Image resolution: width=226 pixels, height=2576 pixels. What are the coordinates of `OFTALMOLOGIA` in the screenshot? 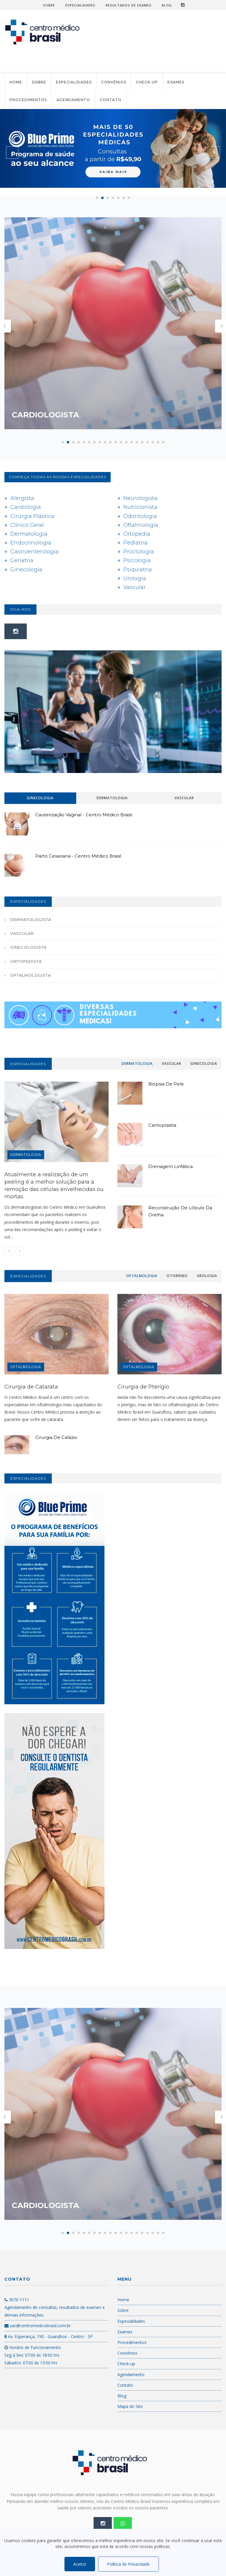 It's located at (25, 1366).